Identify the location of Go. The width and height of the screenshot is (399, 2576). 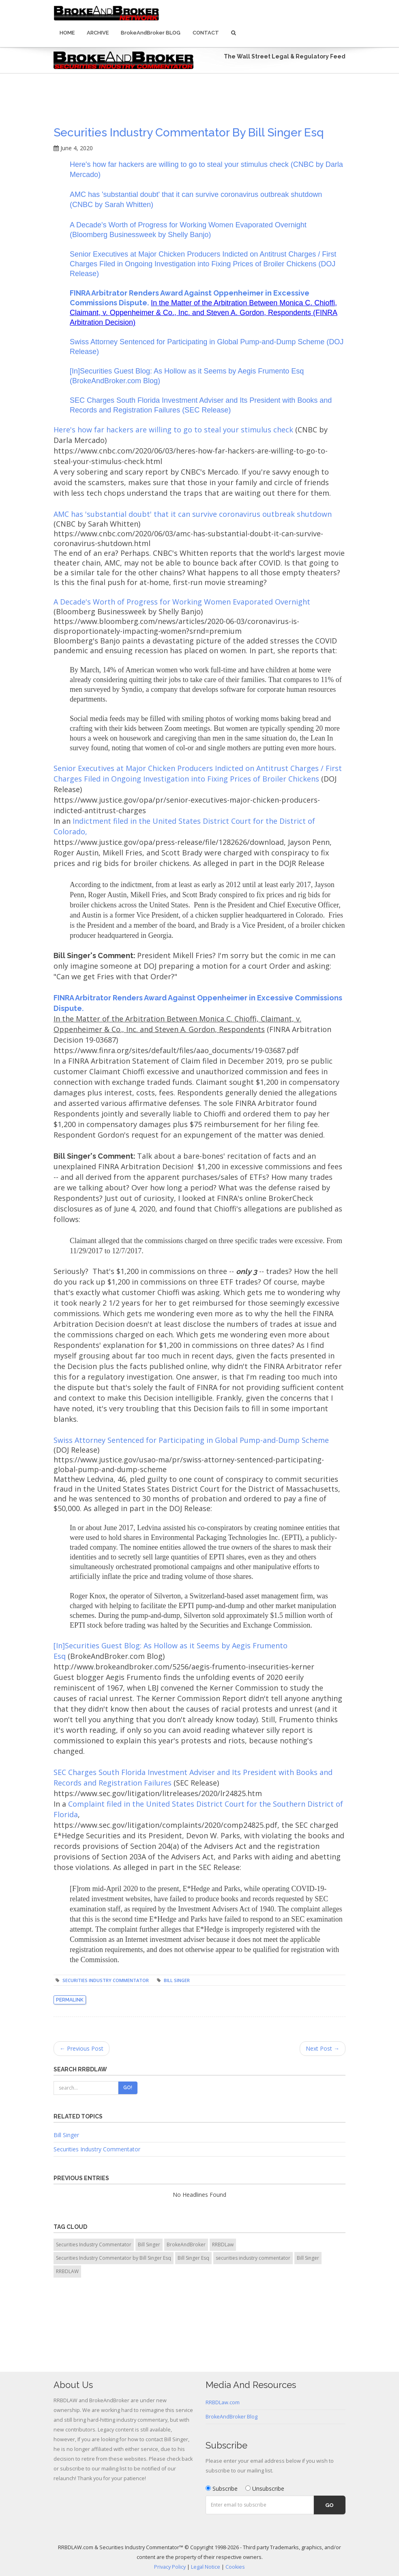
(329, 2505).